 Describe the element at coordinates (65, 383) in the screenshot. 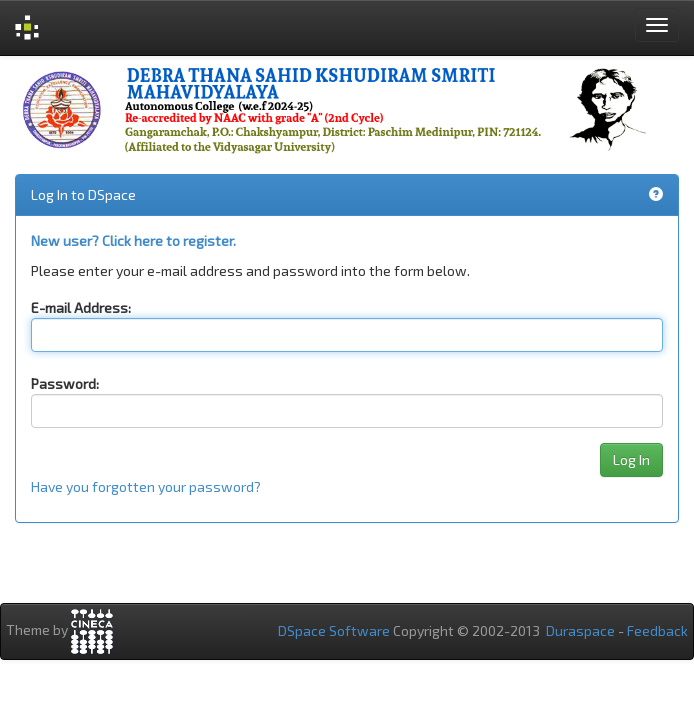

I see `Password:` at that location.